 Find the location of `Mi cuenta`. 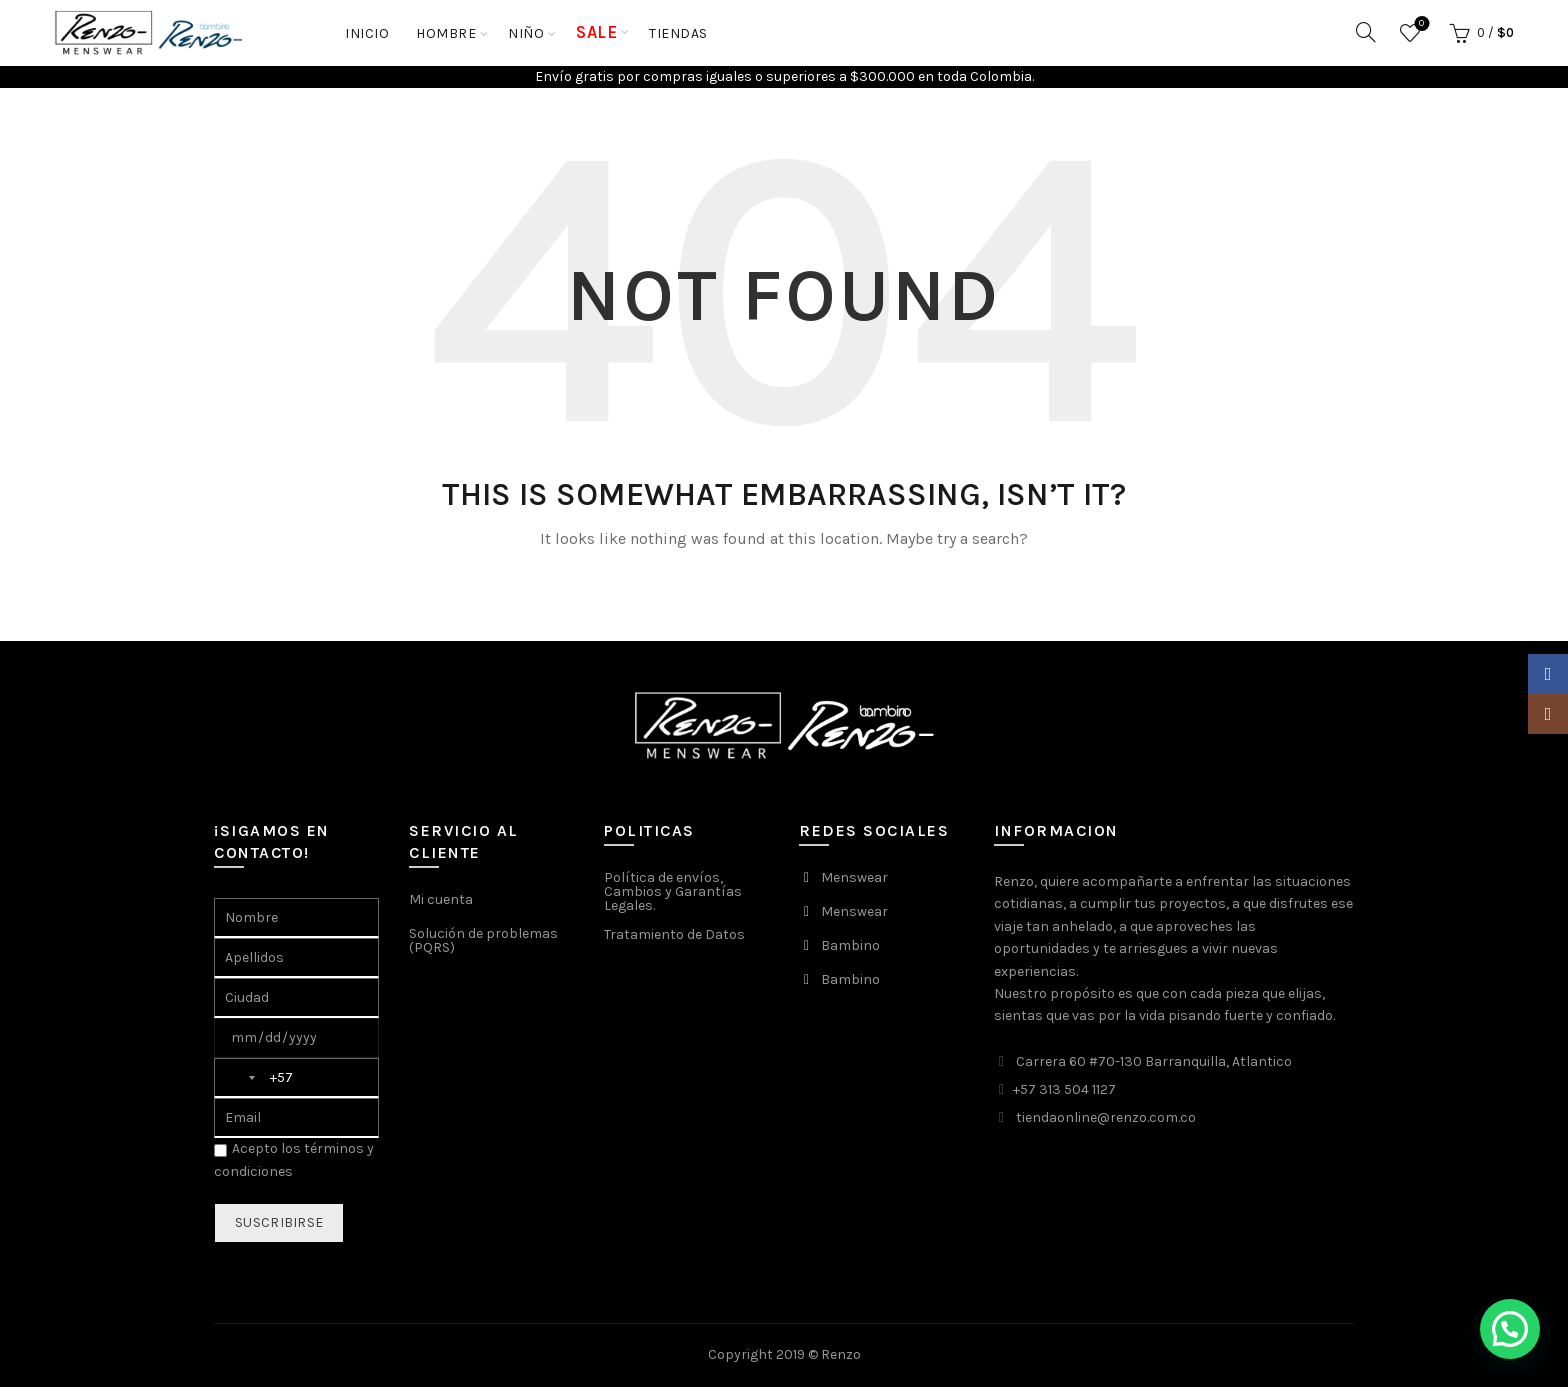

Mi cuenta is located at coordinates (441, 899).